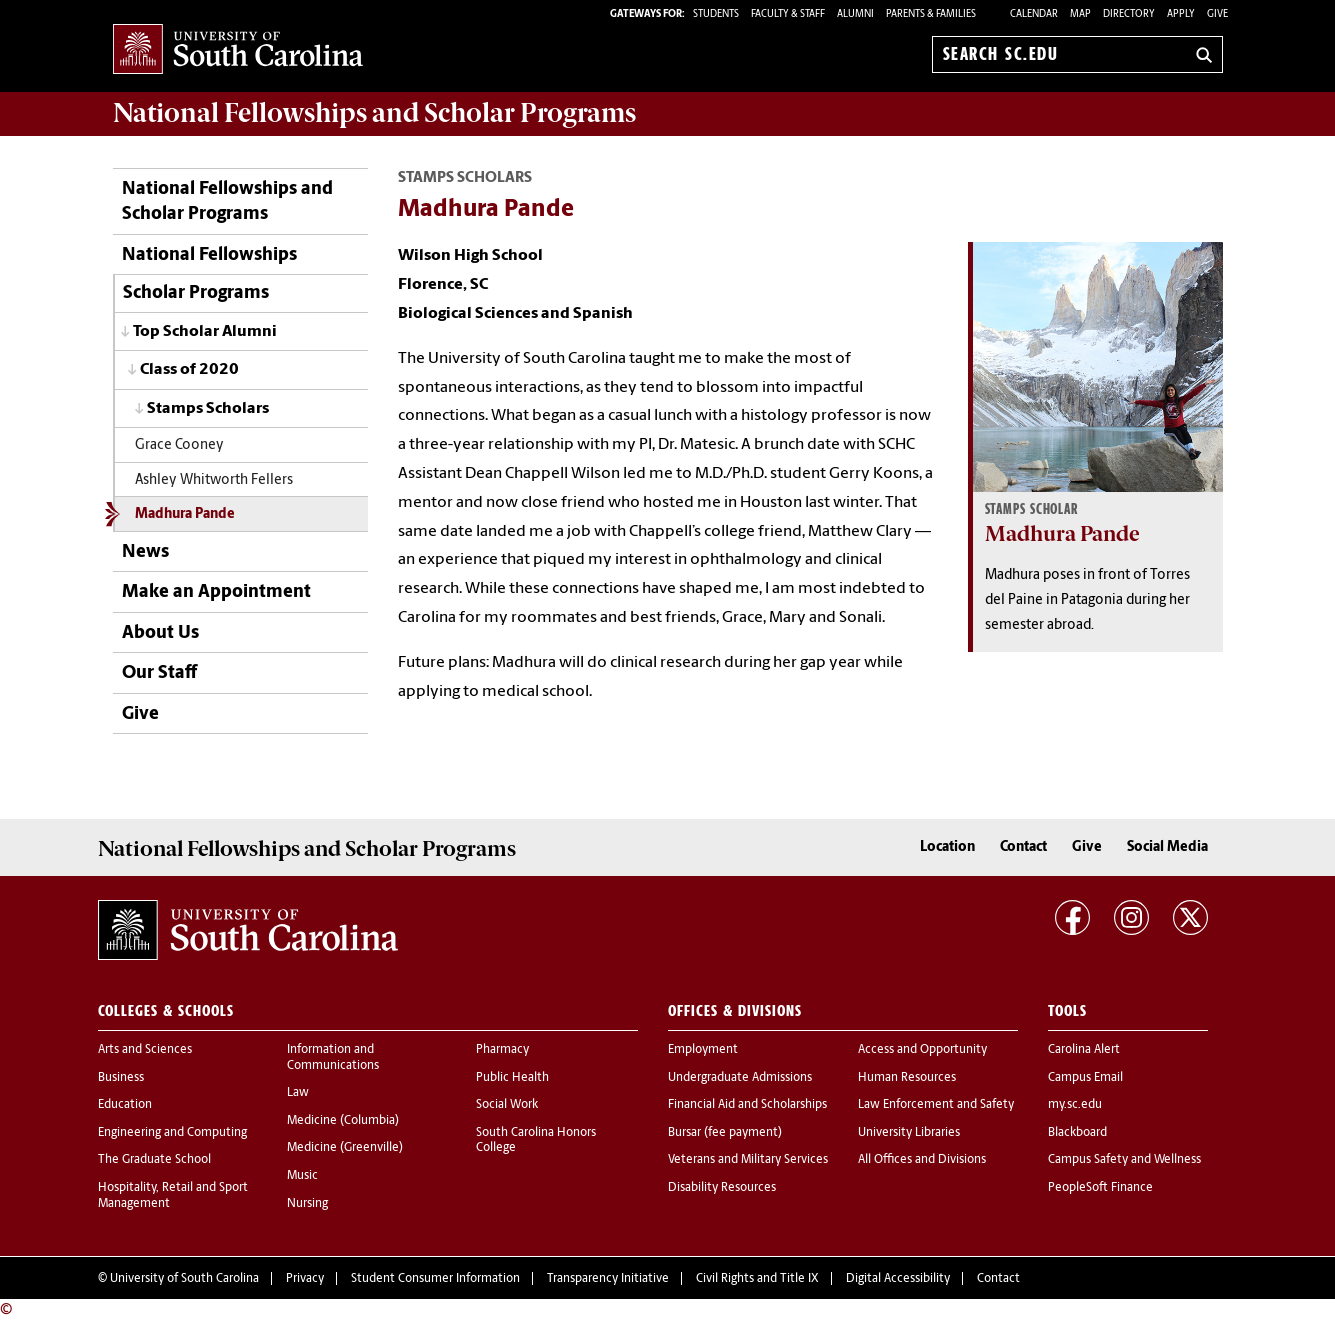  What do you see at coordinates (302, 1176) in the screenshot?
I see `Music` at bounding box center [302, 1176].